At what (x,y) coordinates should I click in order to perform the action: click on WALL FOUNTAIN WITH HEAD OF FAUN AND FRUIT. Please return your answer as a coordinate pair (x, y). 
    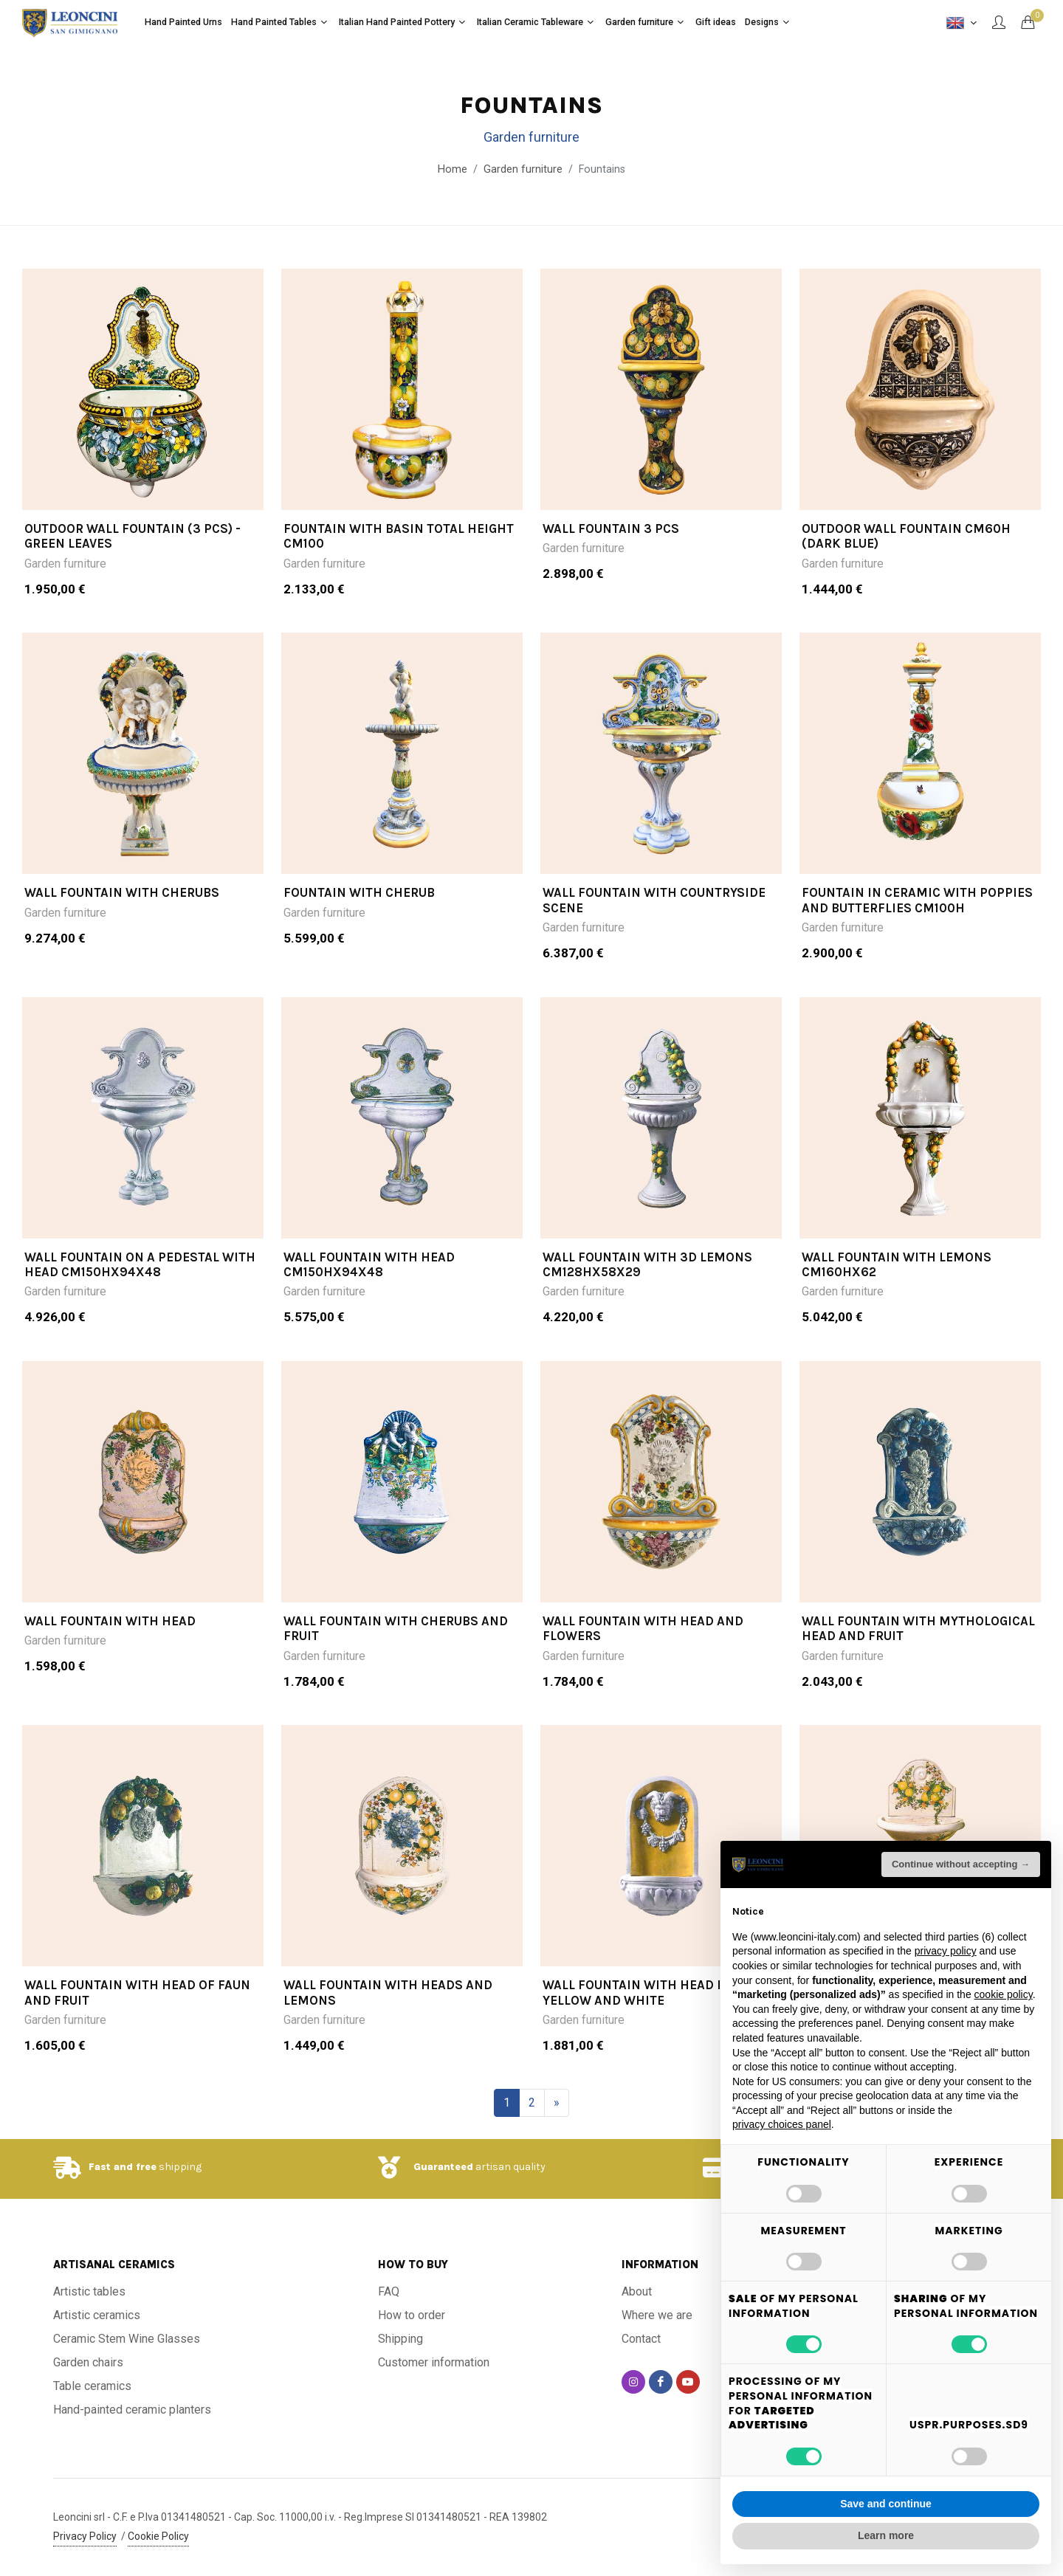
    Looking at the image, I should click on (137, 1992).